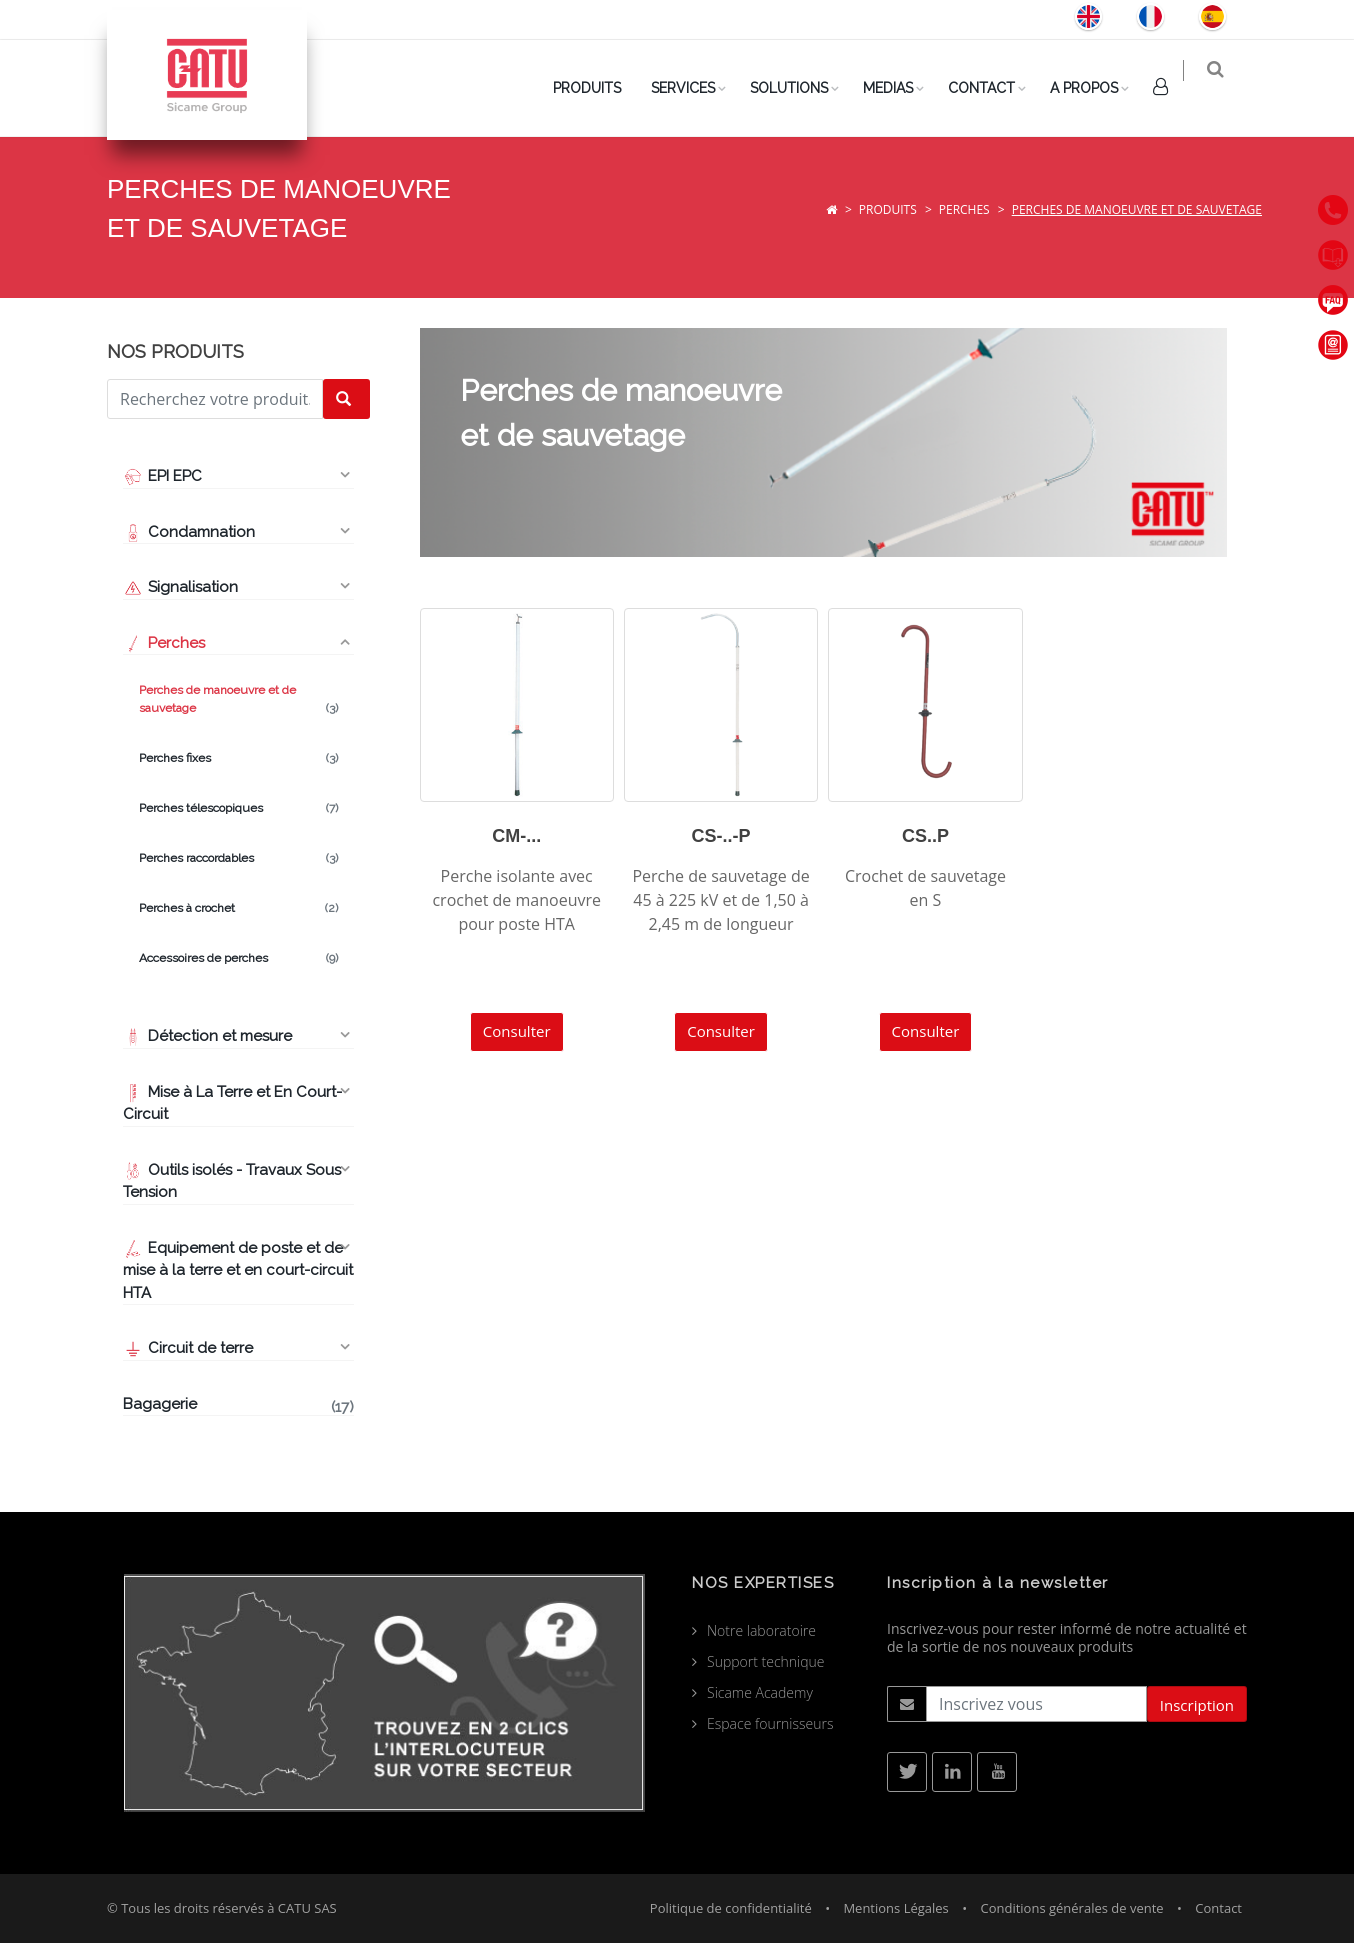 The image size is (1354, 1943). I want to click on Equipement de poste et de mise à la terre et en court-circuit HTA, so click(238, 1270).